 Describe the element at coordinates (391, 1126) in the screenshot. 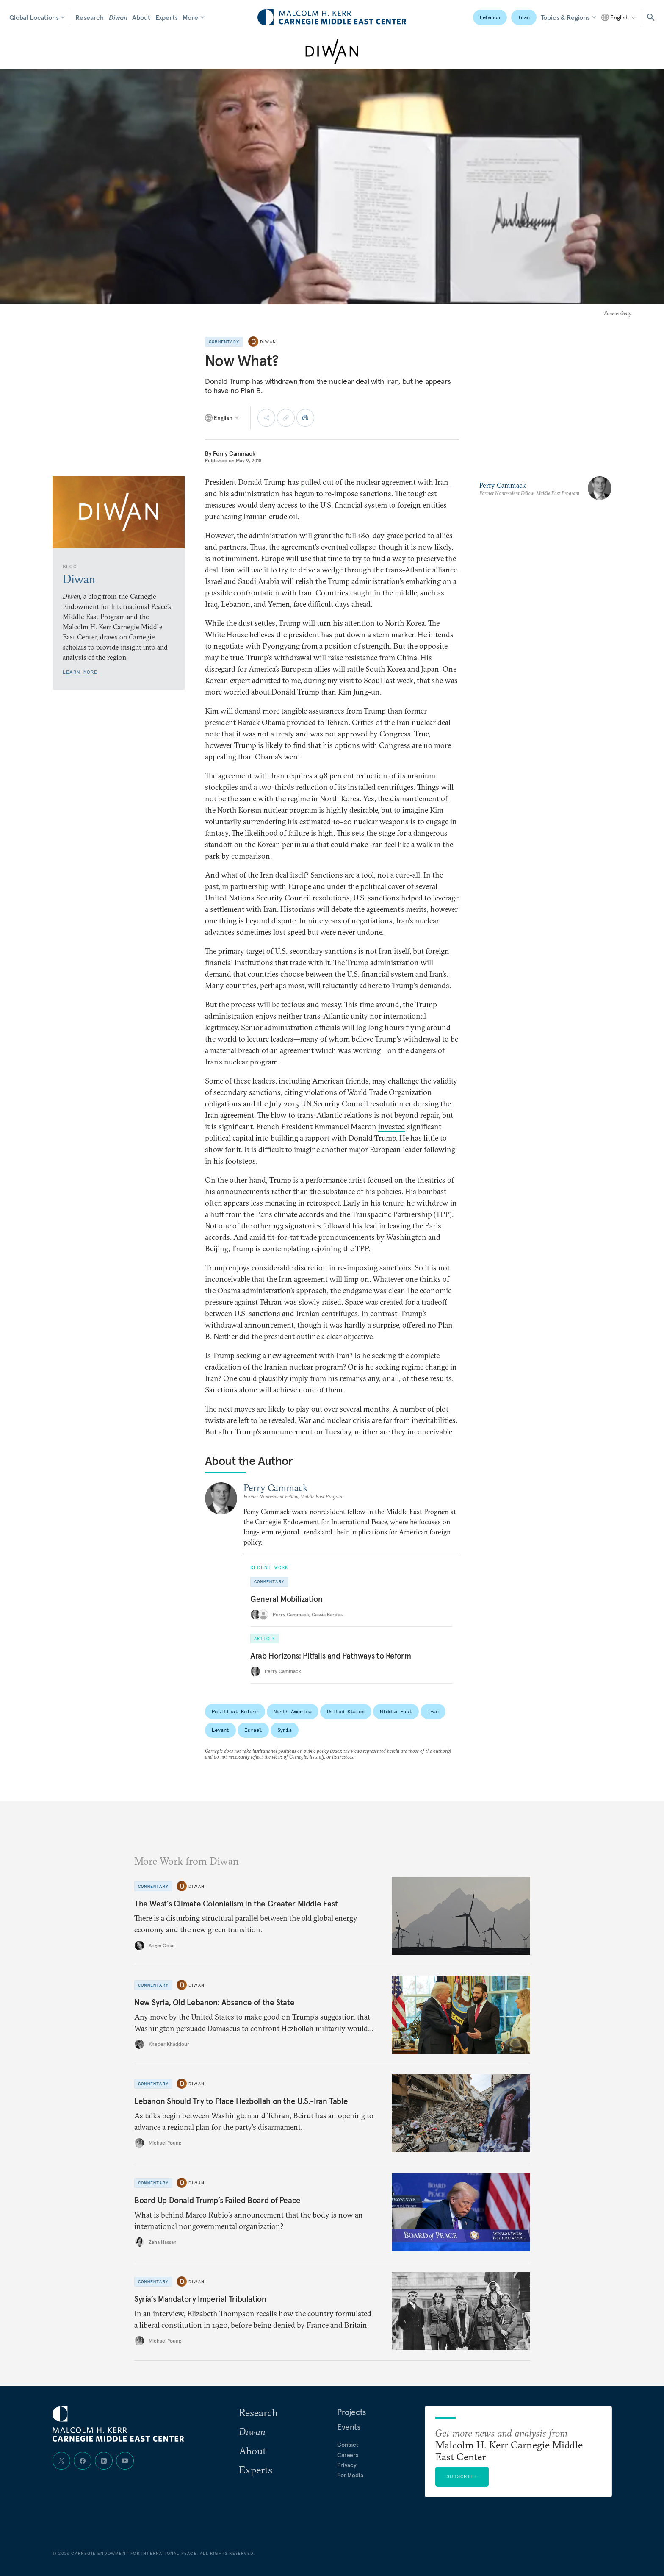

I see `invested` at that location.